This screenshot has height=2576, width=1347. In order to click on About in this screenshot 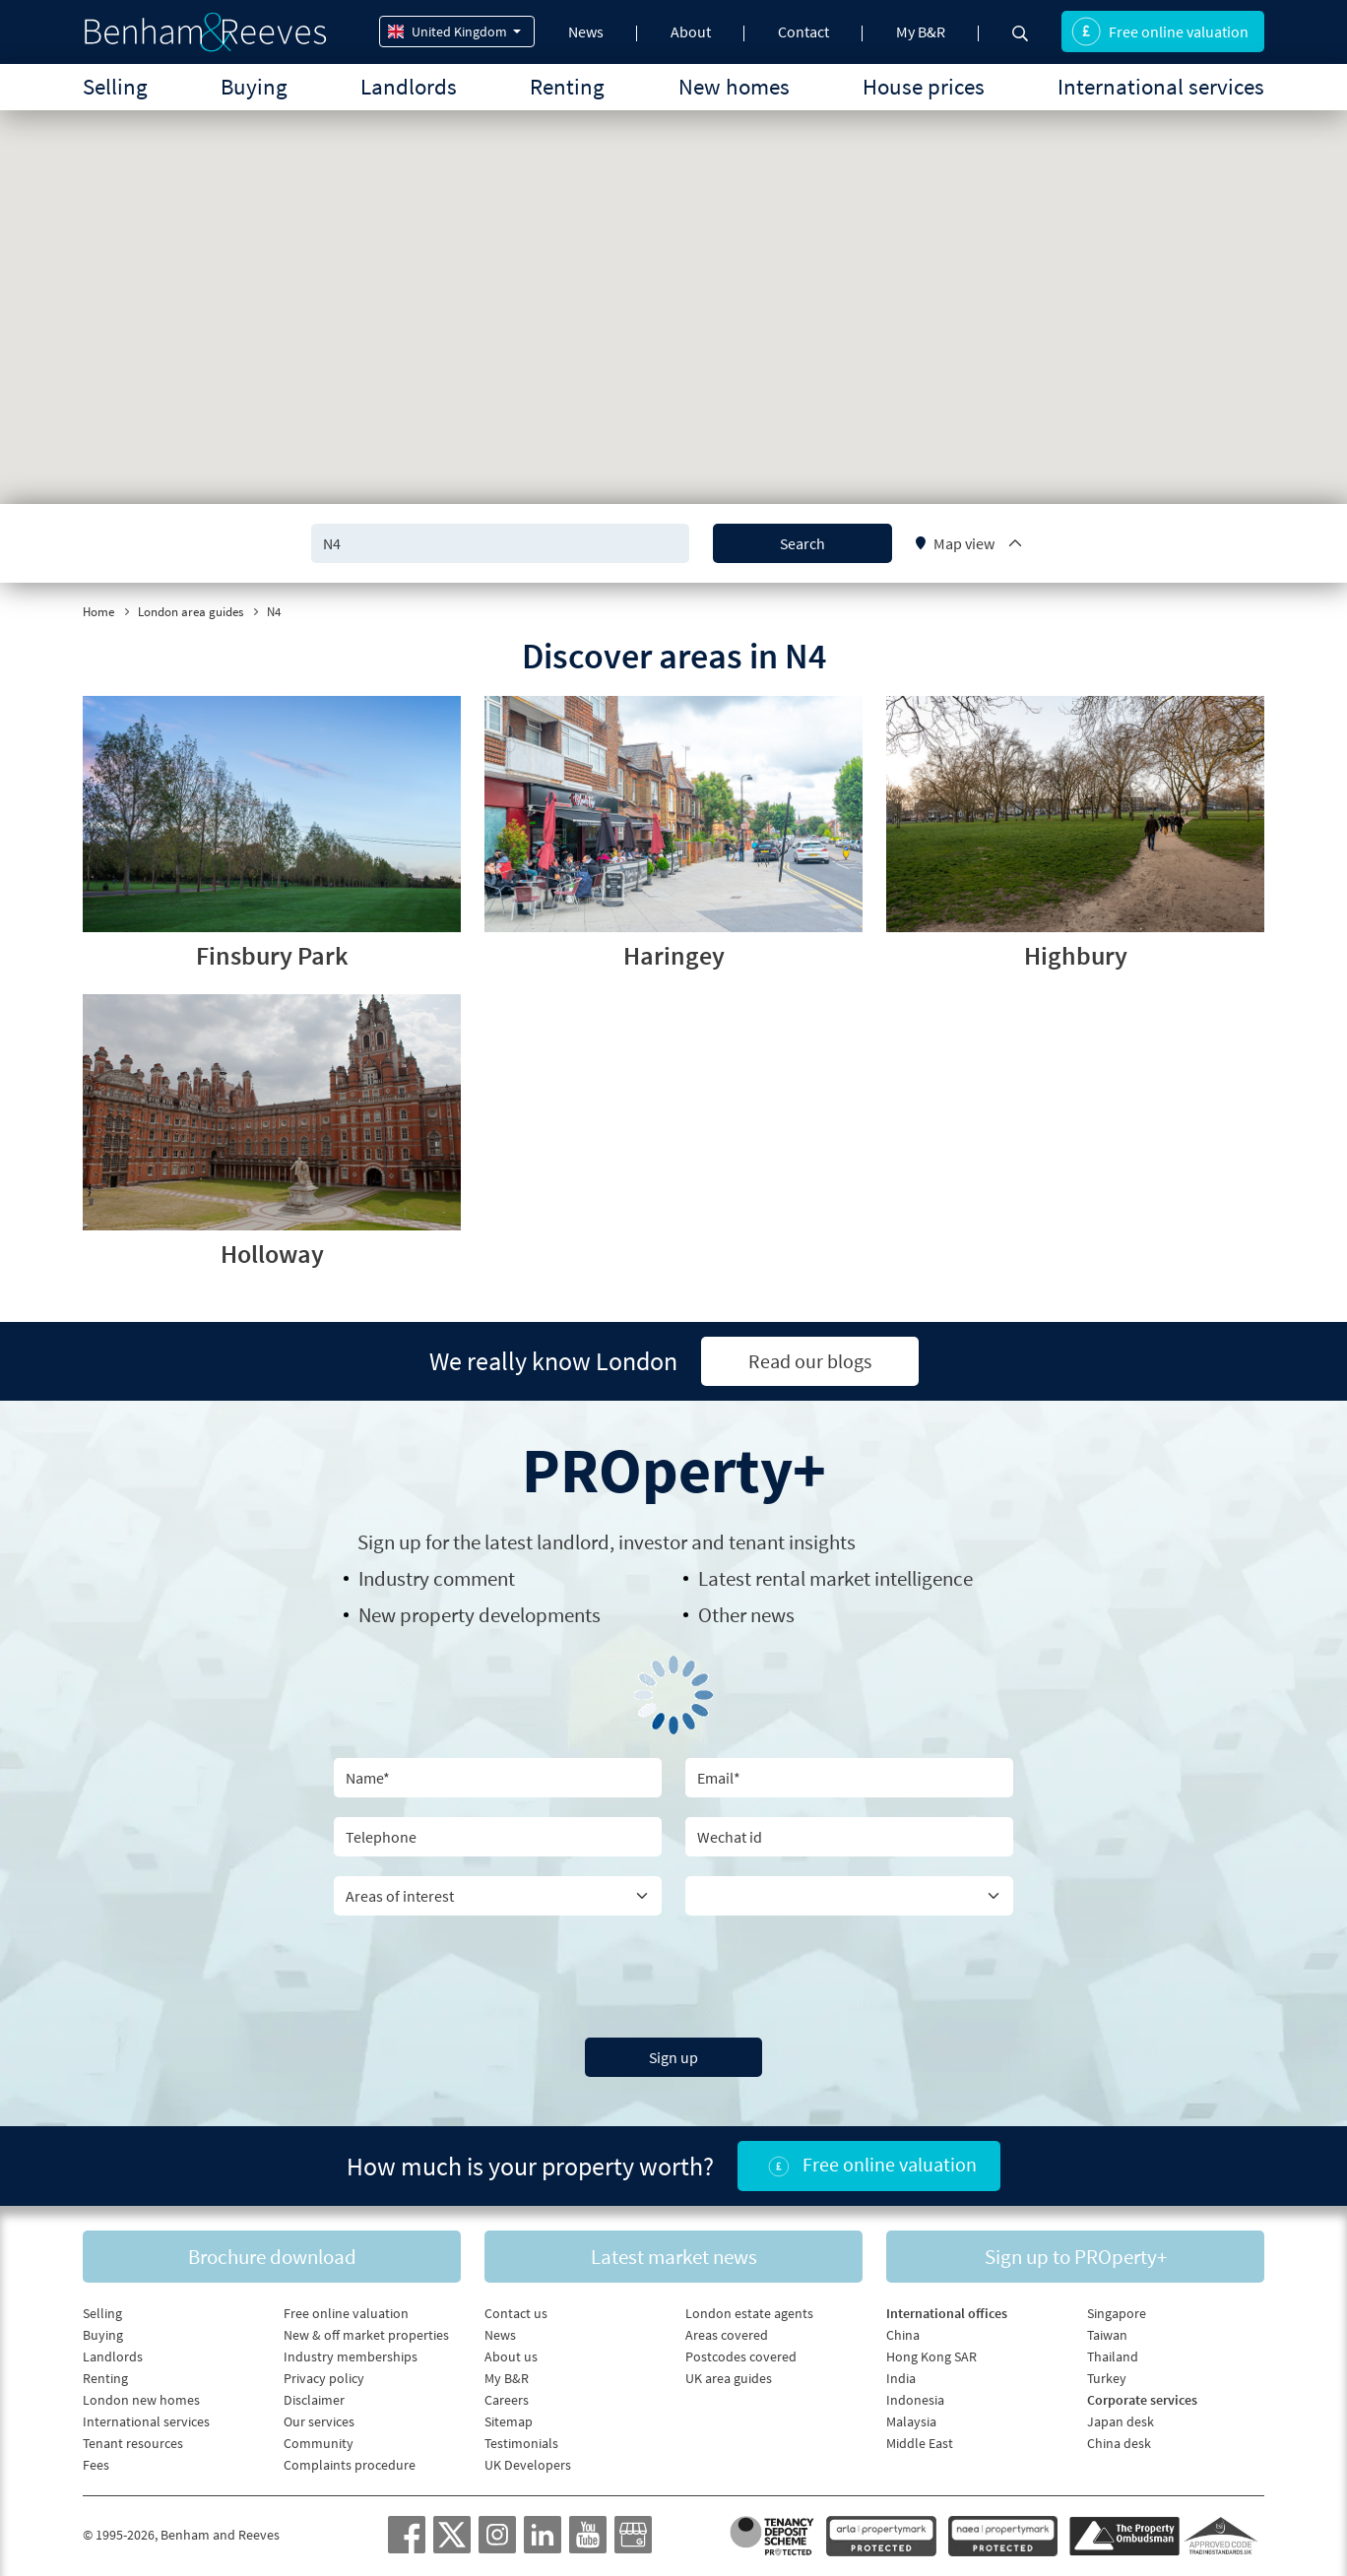, I will do `click(691, 31)`.